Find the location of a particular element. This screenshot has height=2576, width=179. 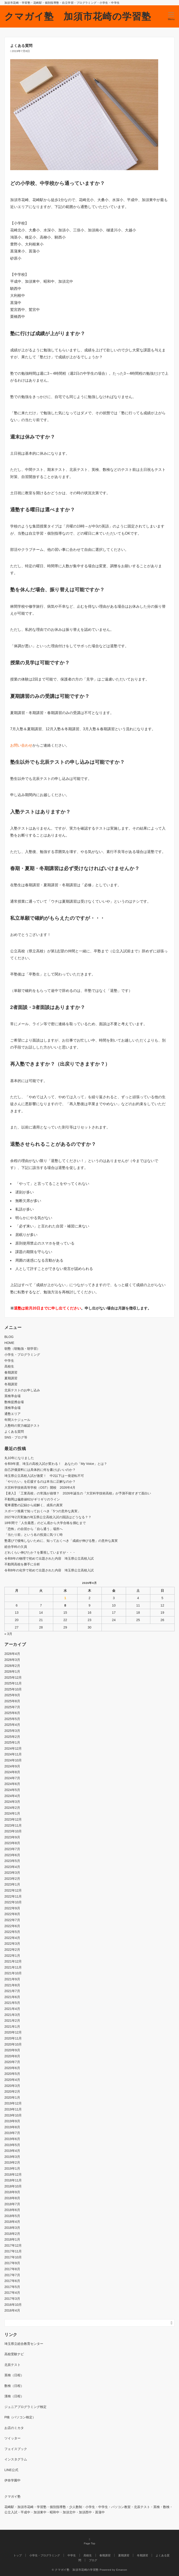

2018年2月 is located at coordinates (12, 2234).